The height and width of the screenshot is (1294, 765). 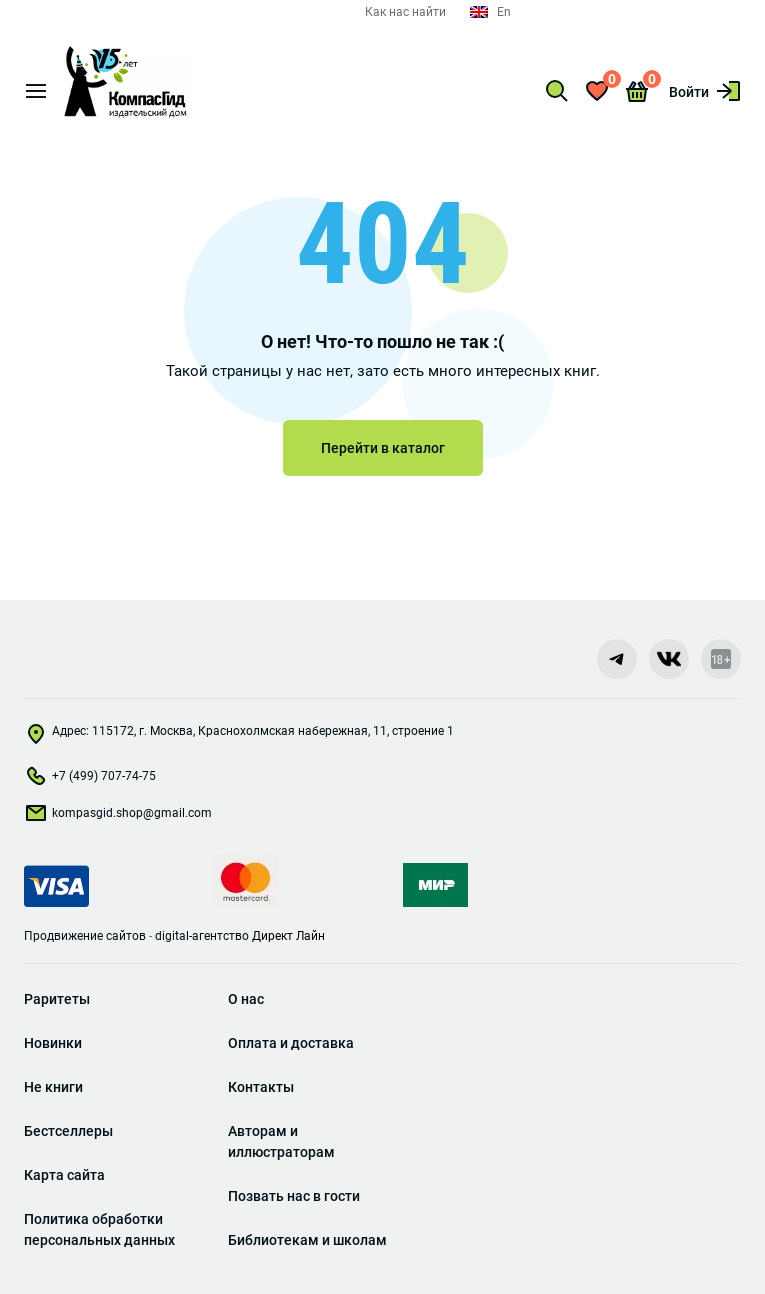 What do you see at coordinates (57, 999) in the screenshot?
I see `Раритеты` at bounding box center [57, 999].